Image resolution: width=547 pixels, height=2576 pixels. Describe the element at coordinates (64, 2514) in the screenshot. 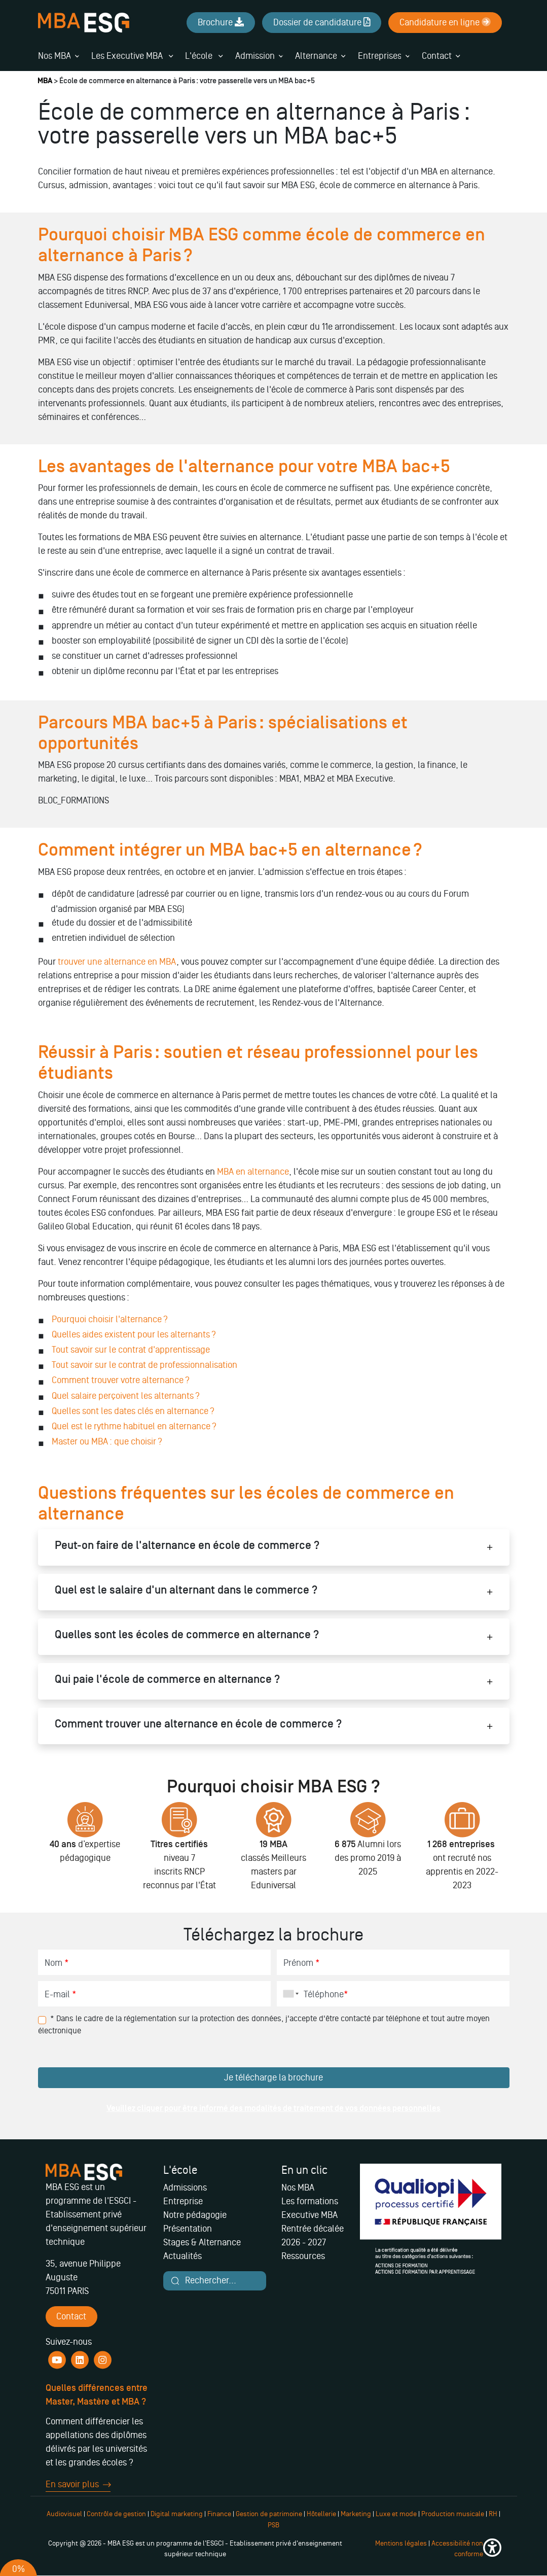

I see `Audiovisuel` at that location.